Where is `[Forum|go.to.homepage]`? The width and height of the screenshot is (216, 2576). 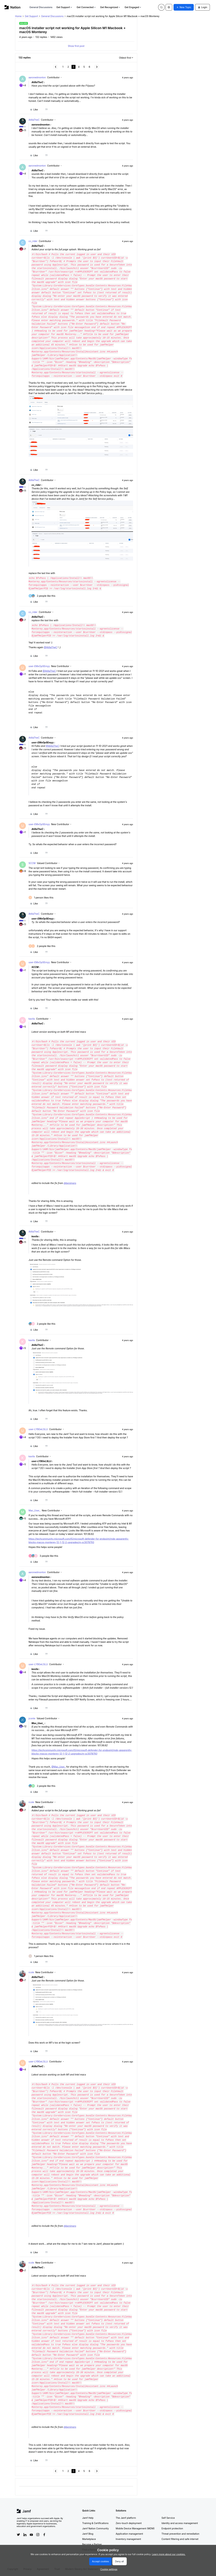 [Forum|go.to.homepage] is located at coordinates (12, 7).